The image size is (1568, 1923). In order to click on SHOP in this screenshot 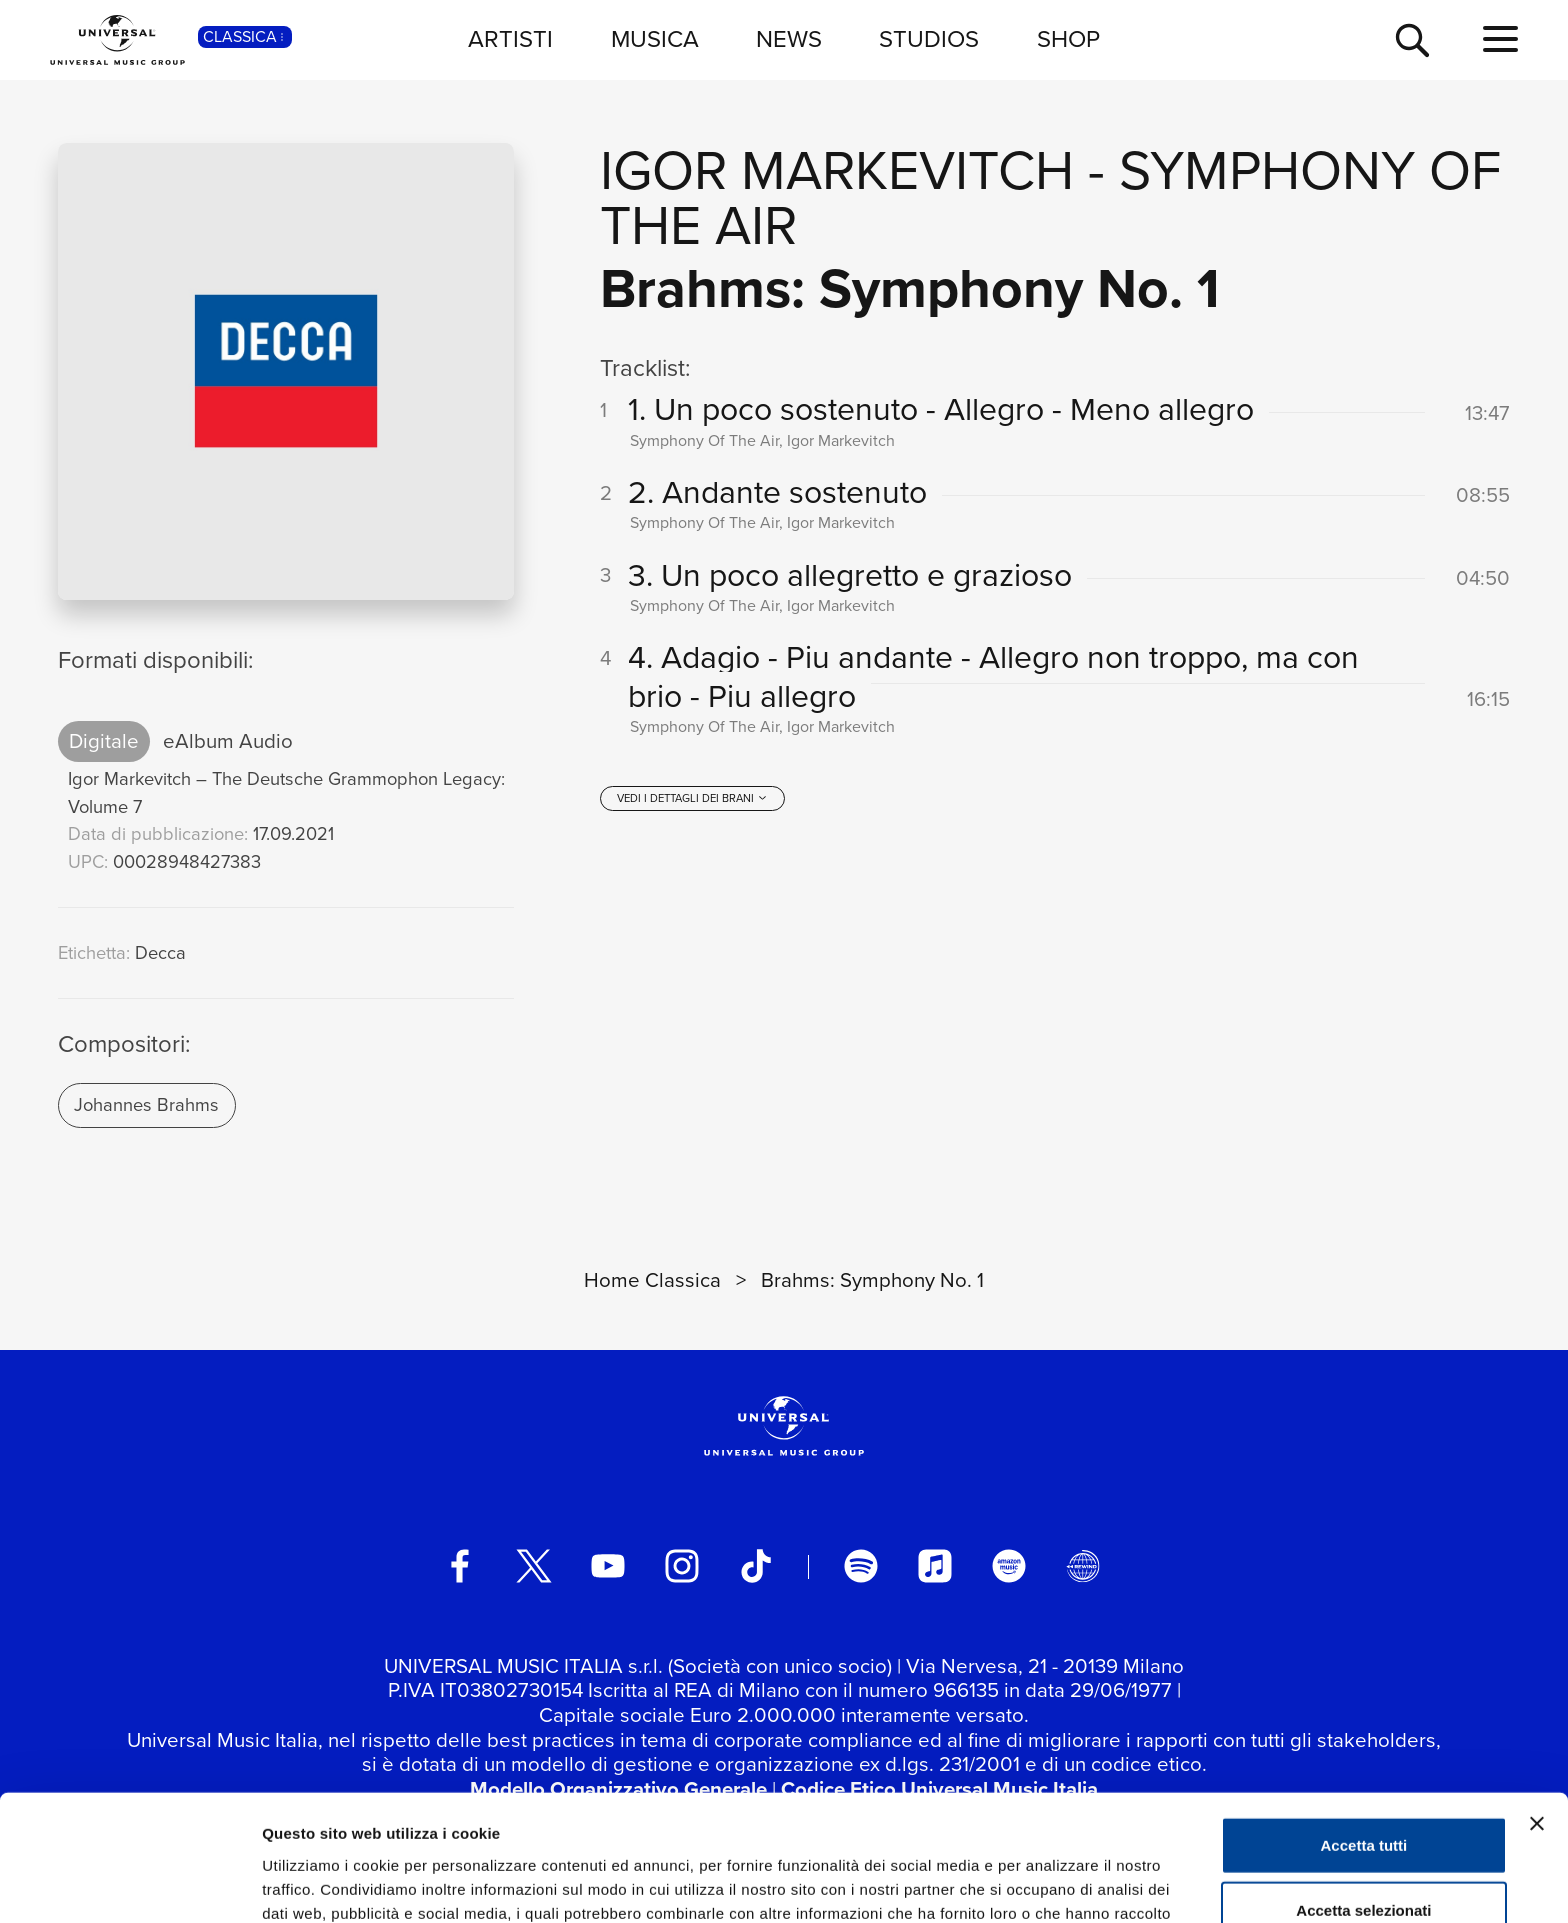, I will do `click(1068, 39)`.